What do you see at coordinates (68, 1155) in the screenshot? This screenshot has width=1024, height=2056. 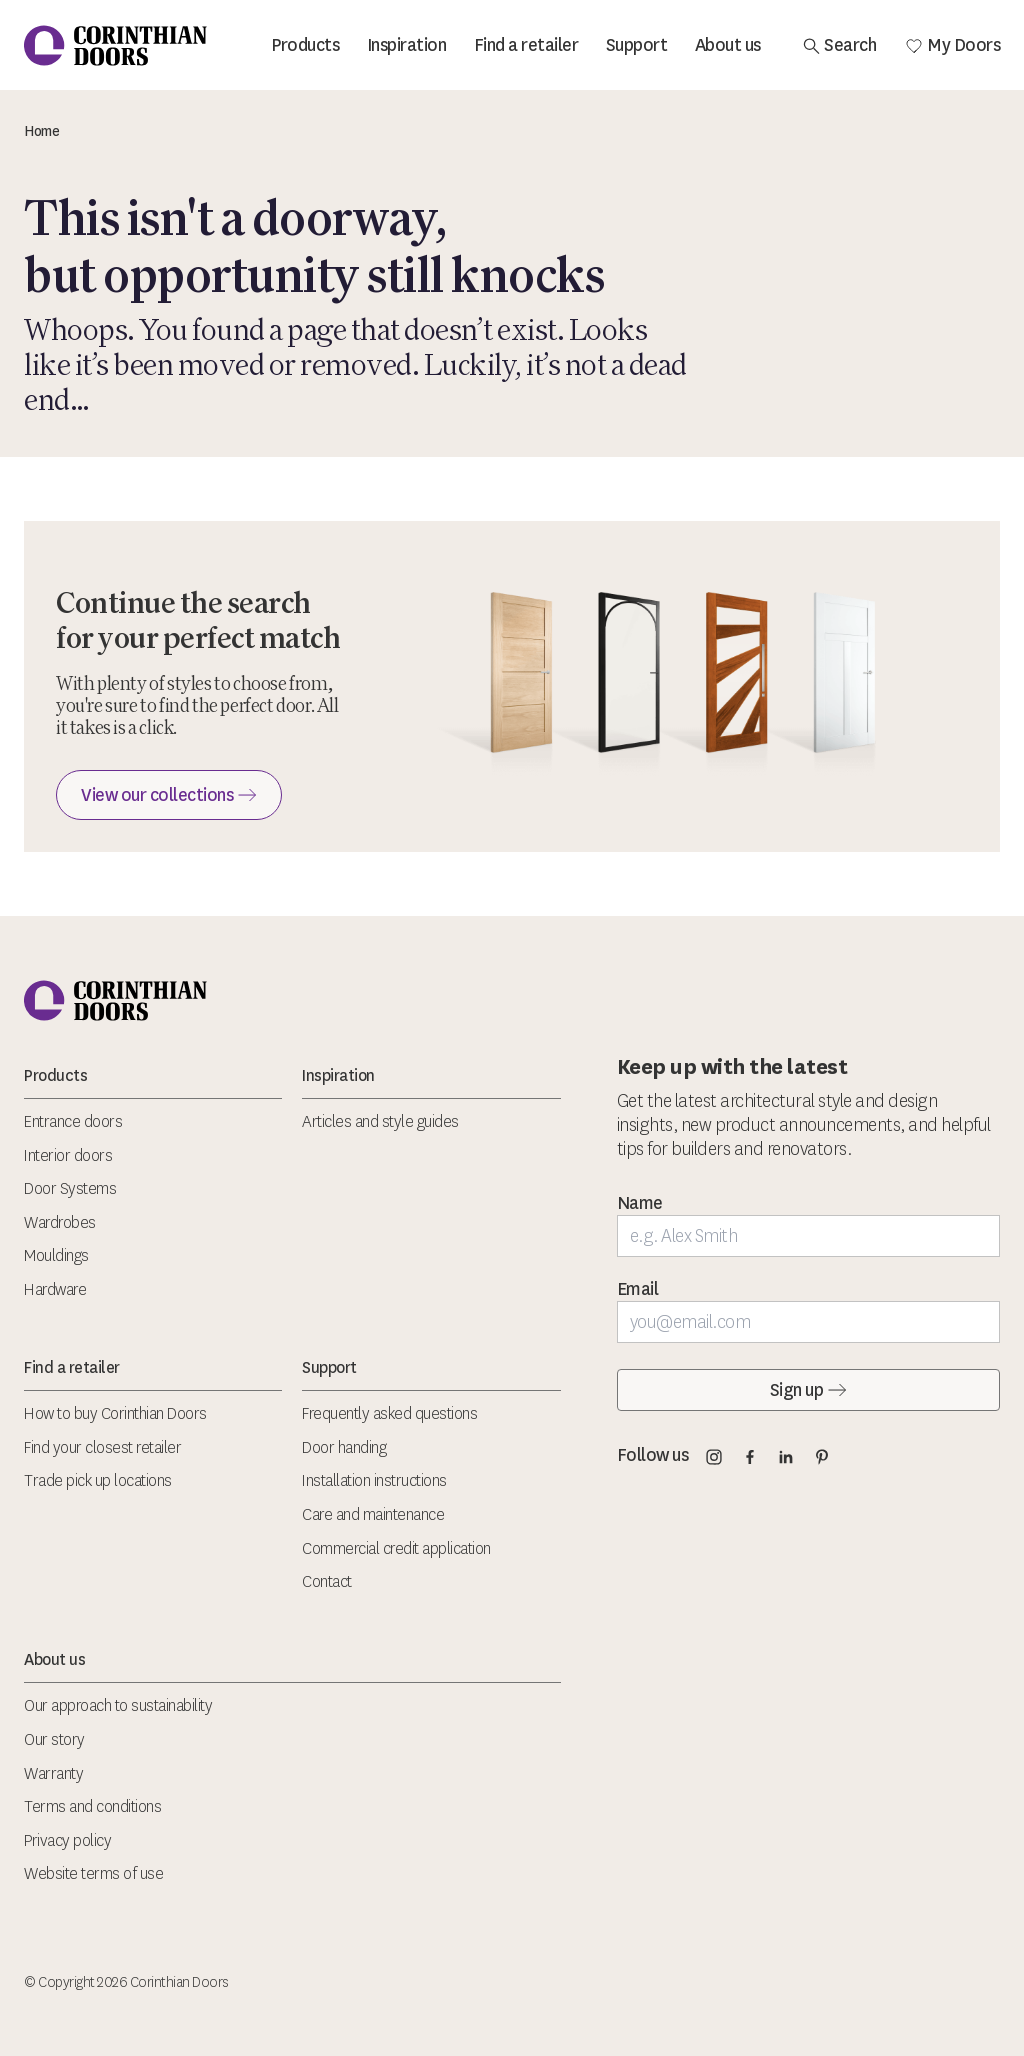 I see `Interior doors` at bounding box center [68, 1155].